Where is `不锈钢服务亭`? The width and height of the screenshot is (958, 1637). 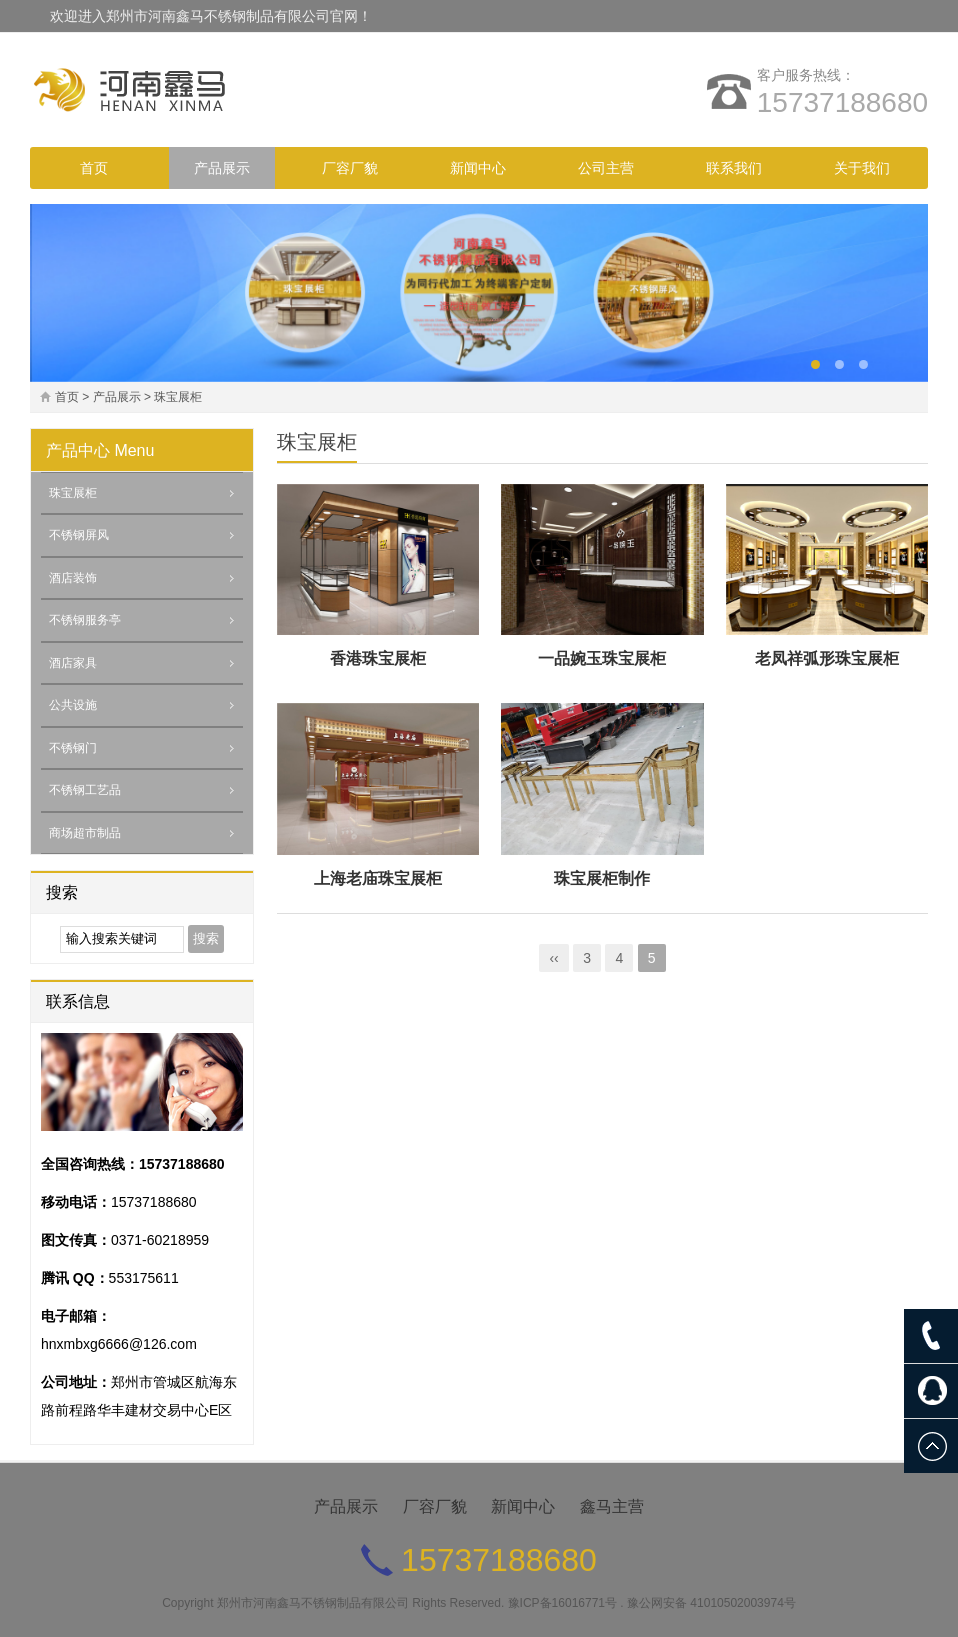 不锈钢服务亭 is located at coordinates (85, 620).